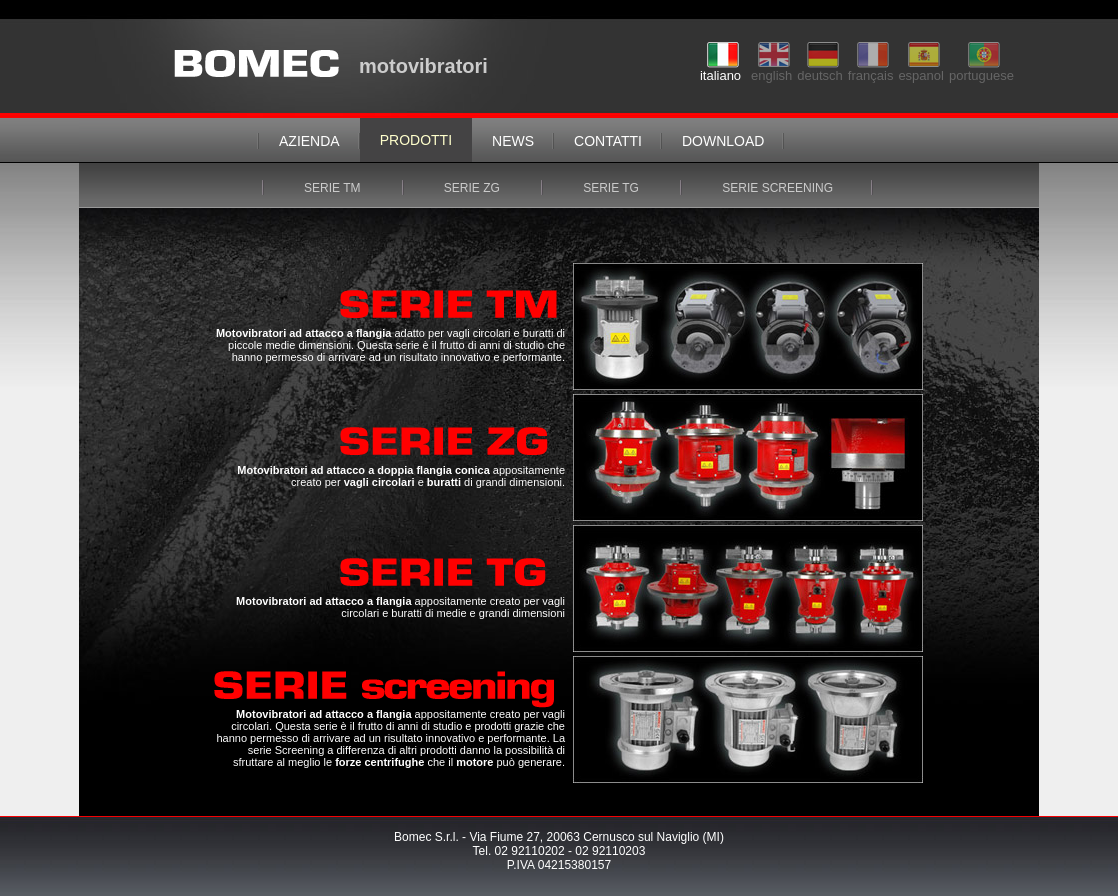 This screenshot has height=896, width=1118. I want to click on news, so click(513, 141).